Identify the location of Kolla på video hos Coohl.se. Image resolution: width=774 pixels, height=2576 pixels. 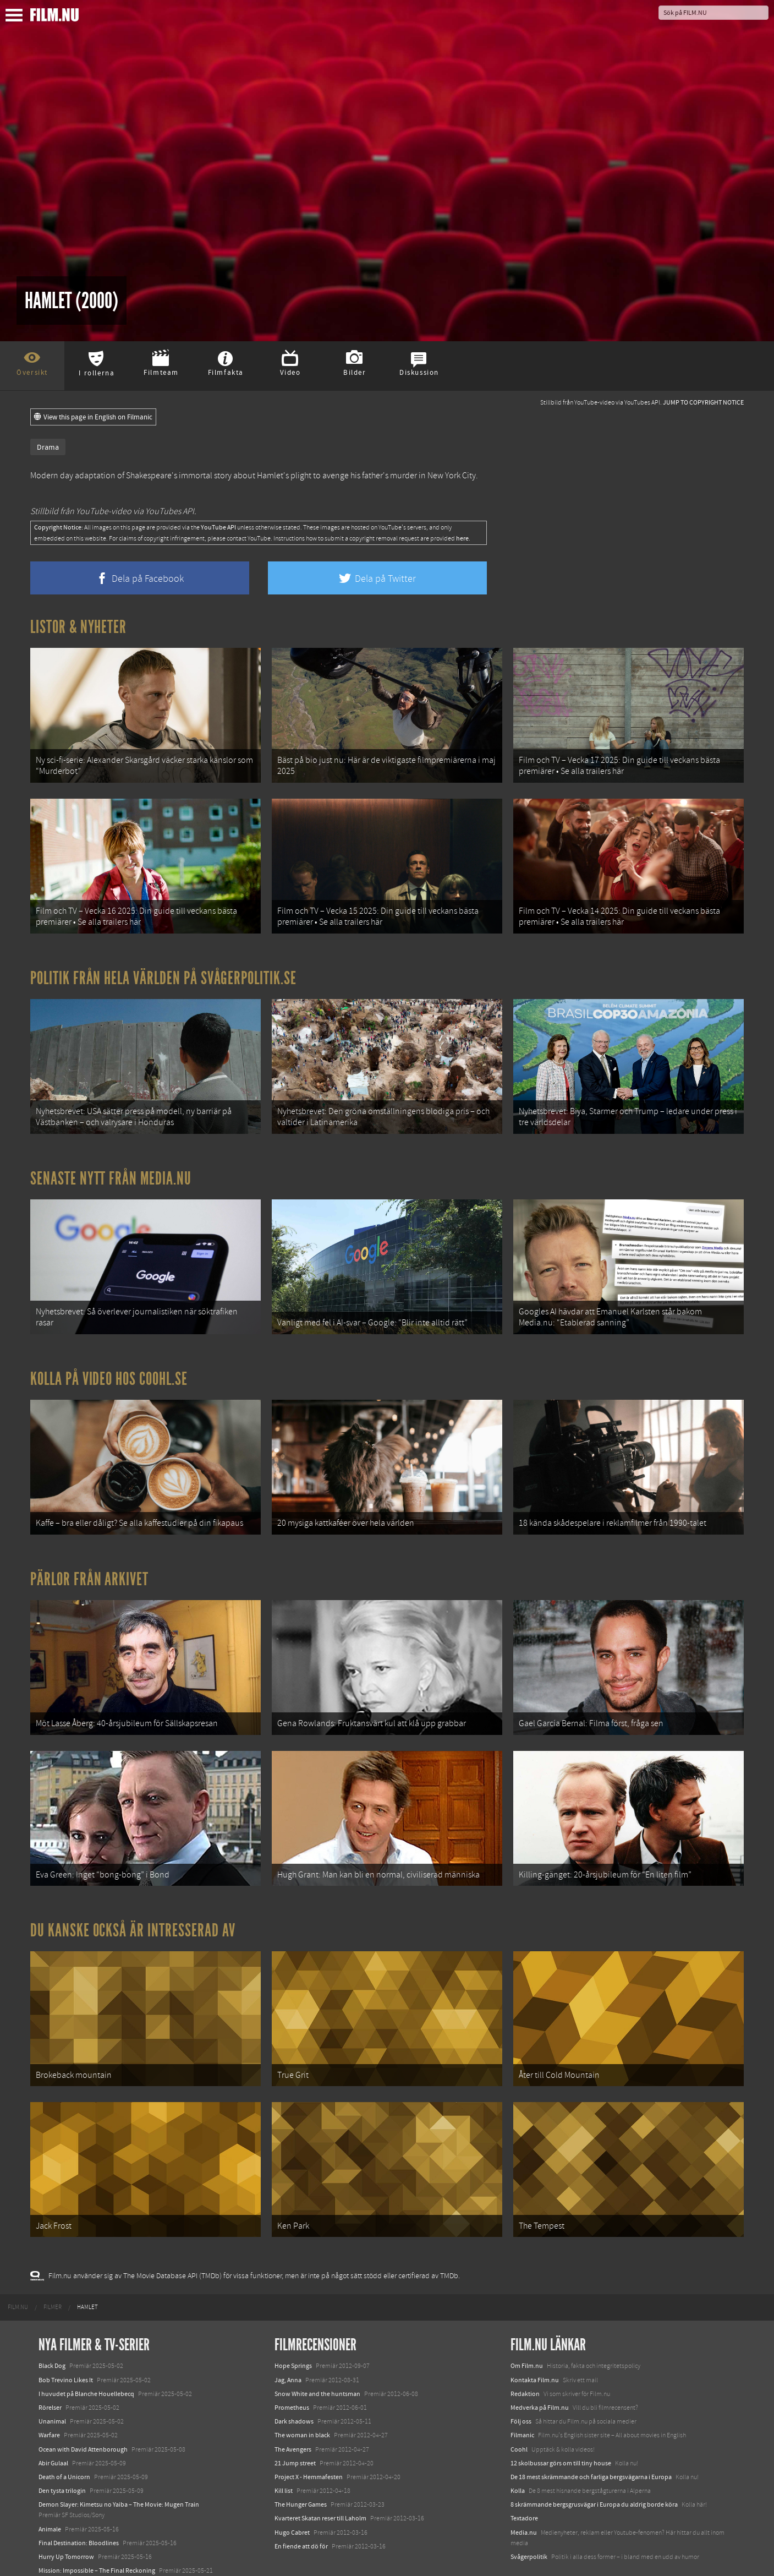
(109, 1360).